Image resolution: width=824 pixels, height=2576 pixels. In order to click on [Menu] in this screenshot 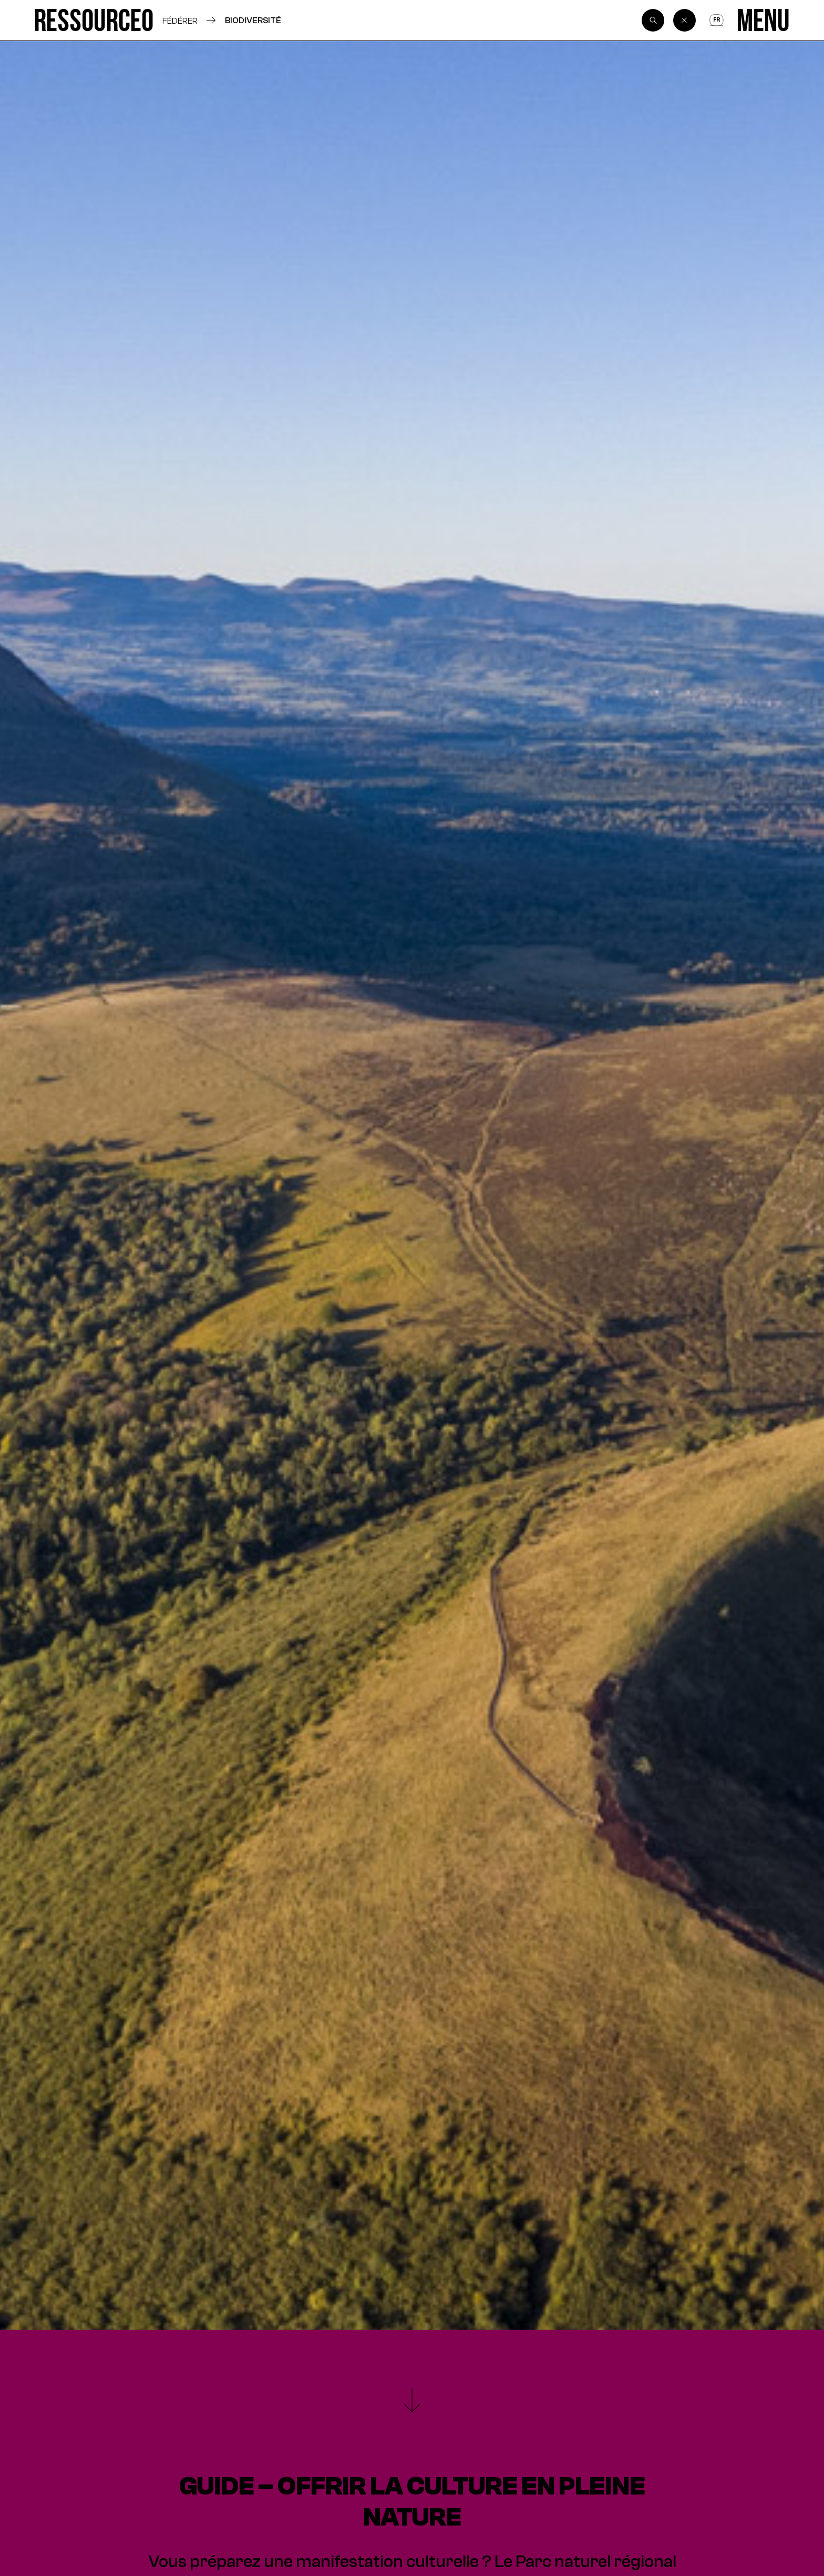, I will do `click(763, 20)`.